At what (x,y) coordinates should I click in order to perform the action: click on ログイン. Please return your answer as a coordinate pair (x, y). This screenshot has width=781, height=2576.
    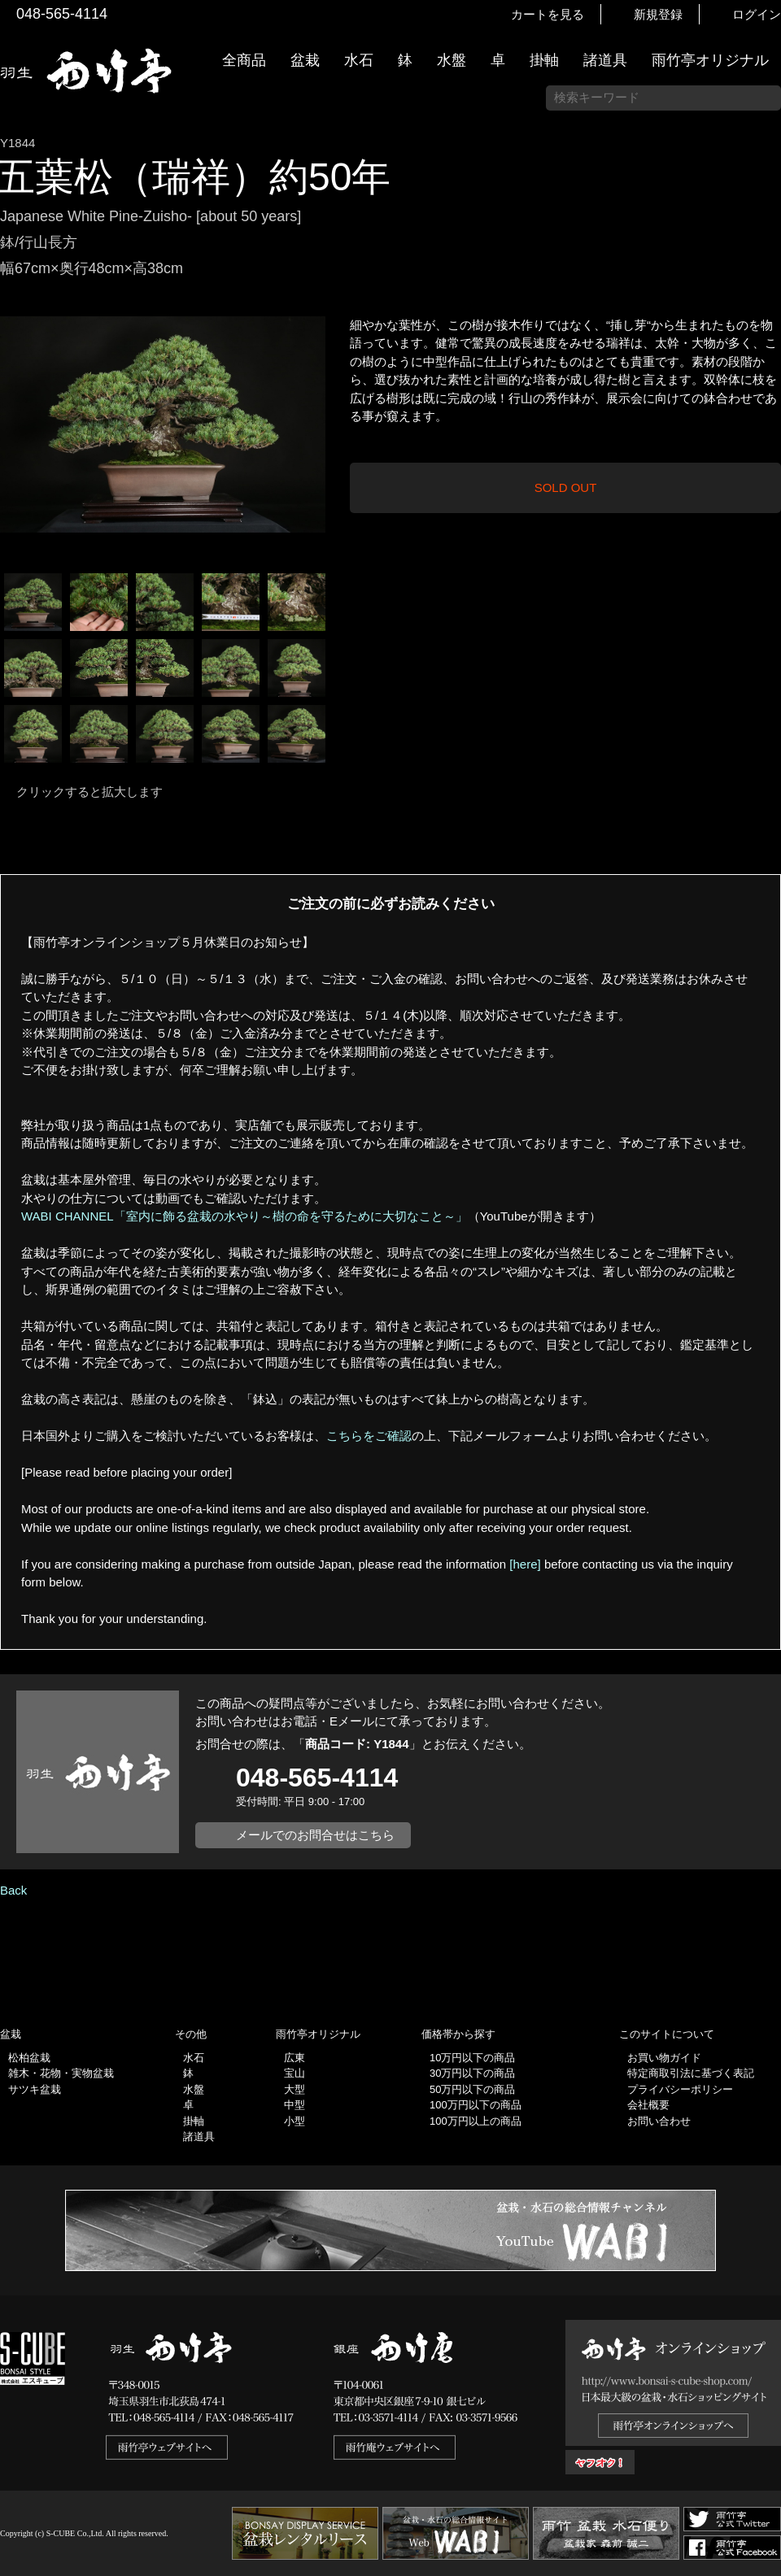
    Looking at the image, I should click on (756, 14).